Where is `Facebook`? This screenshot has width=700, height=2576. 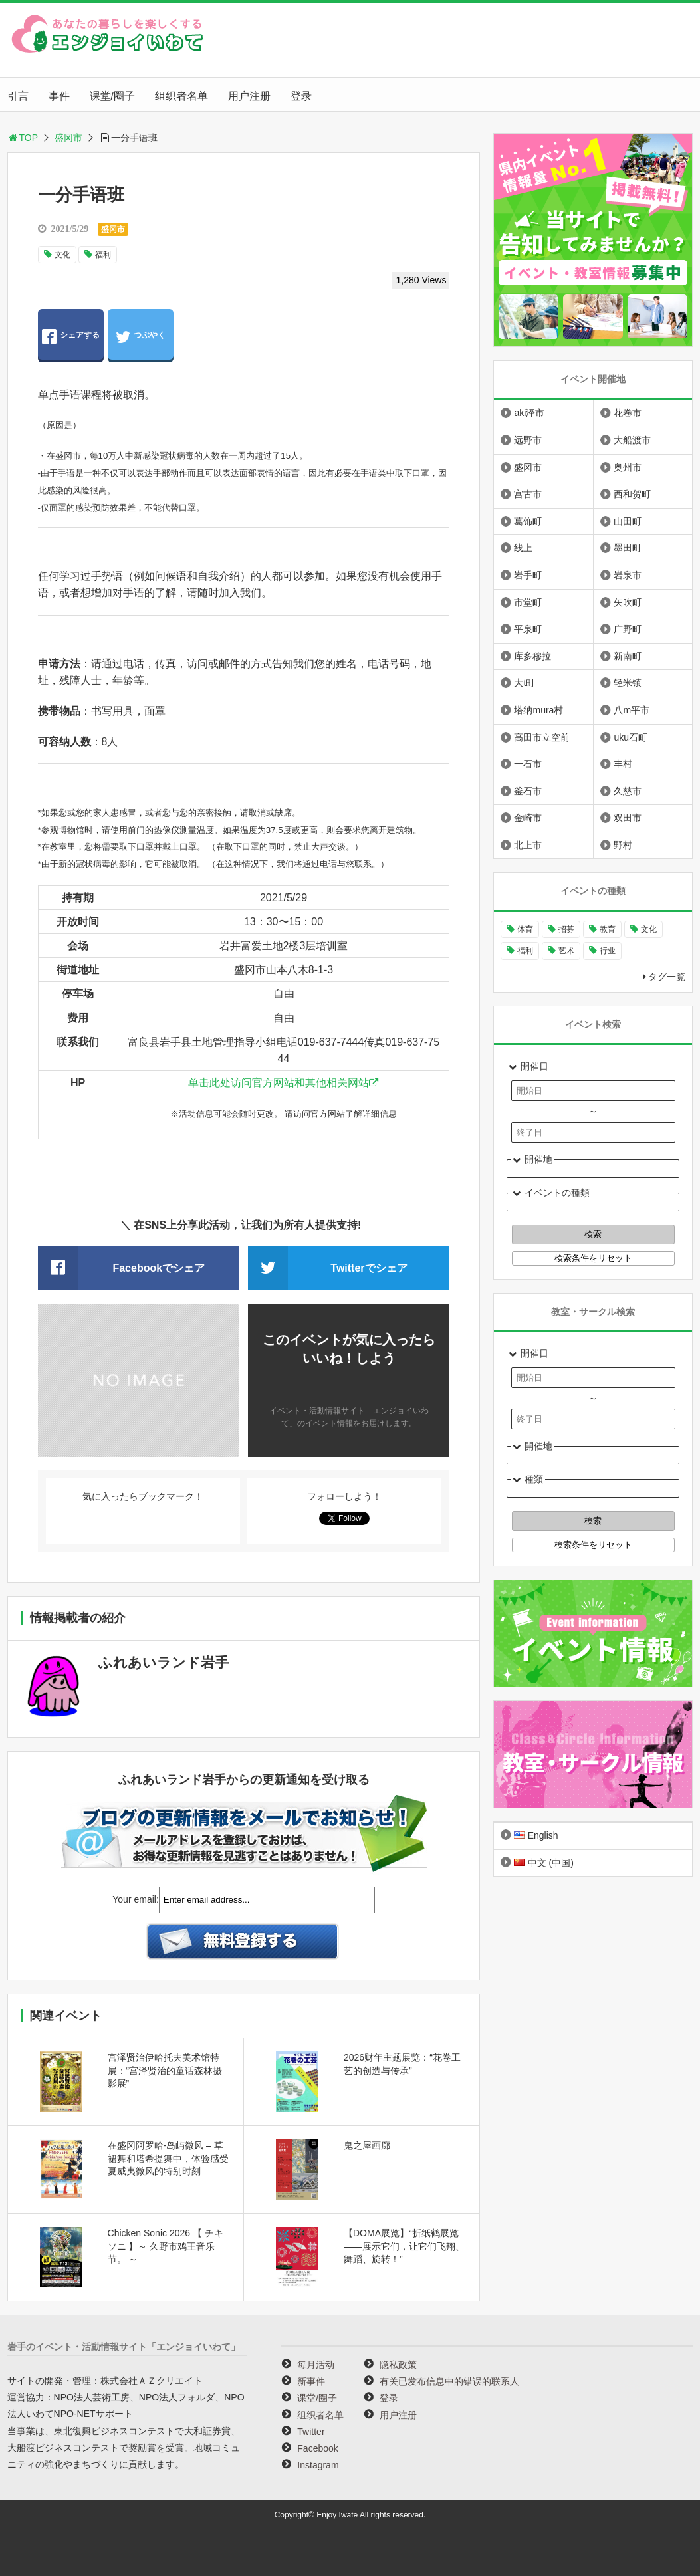
Facebook is located at coordinates (317, 2448).